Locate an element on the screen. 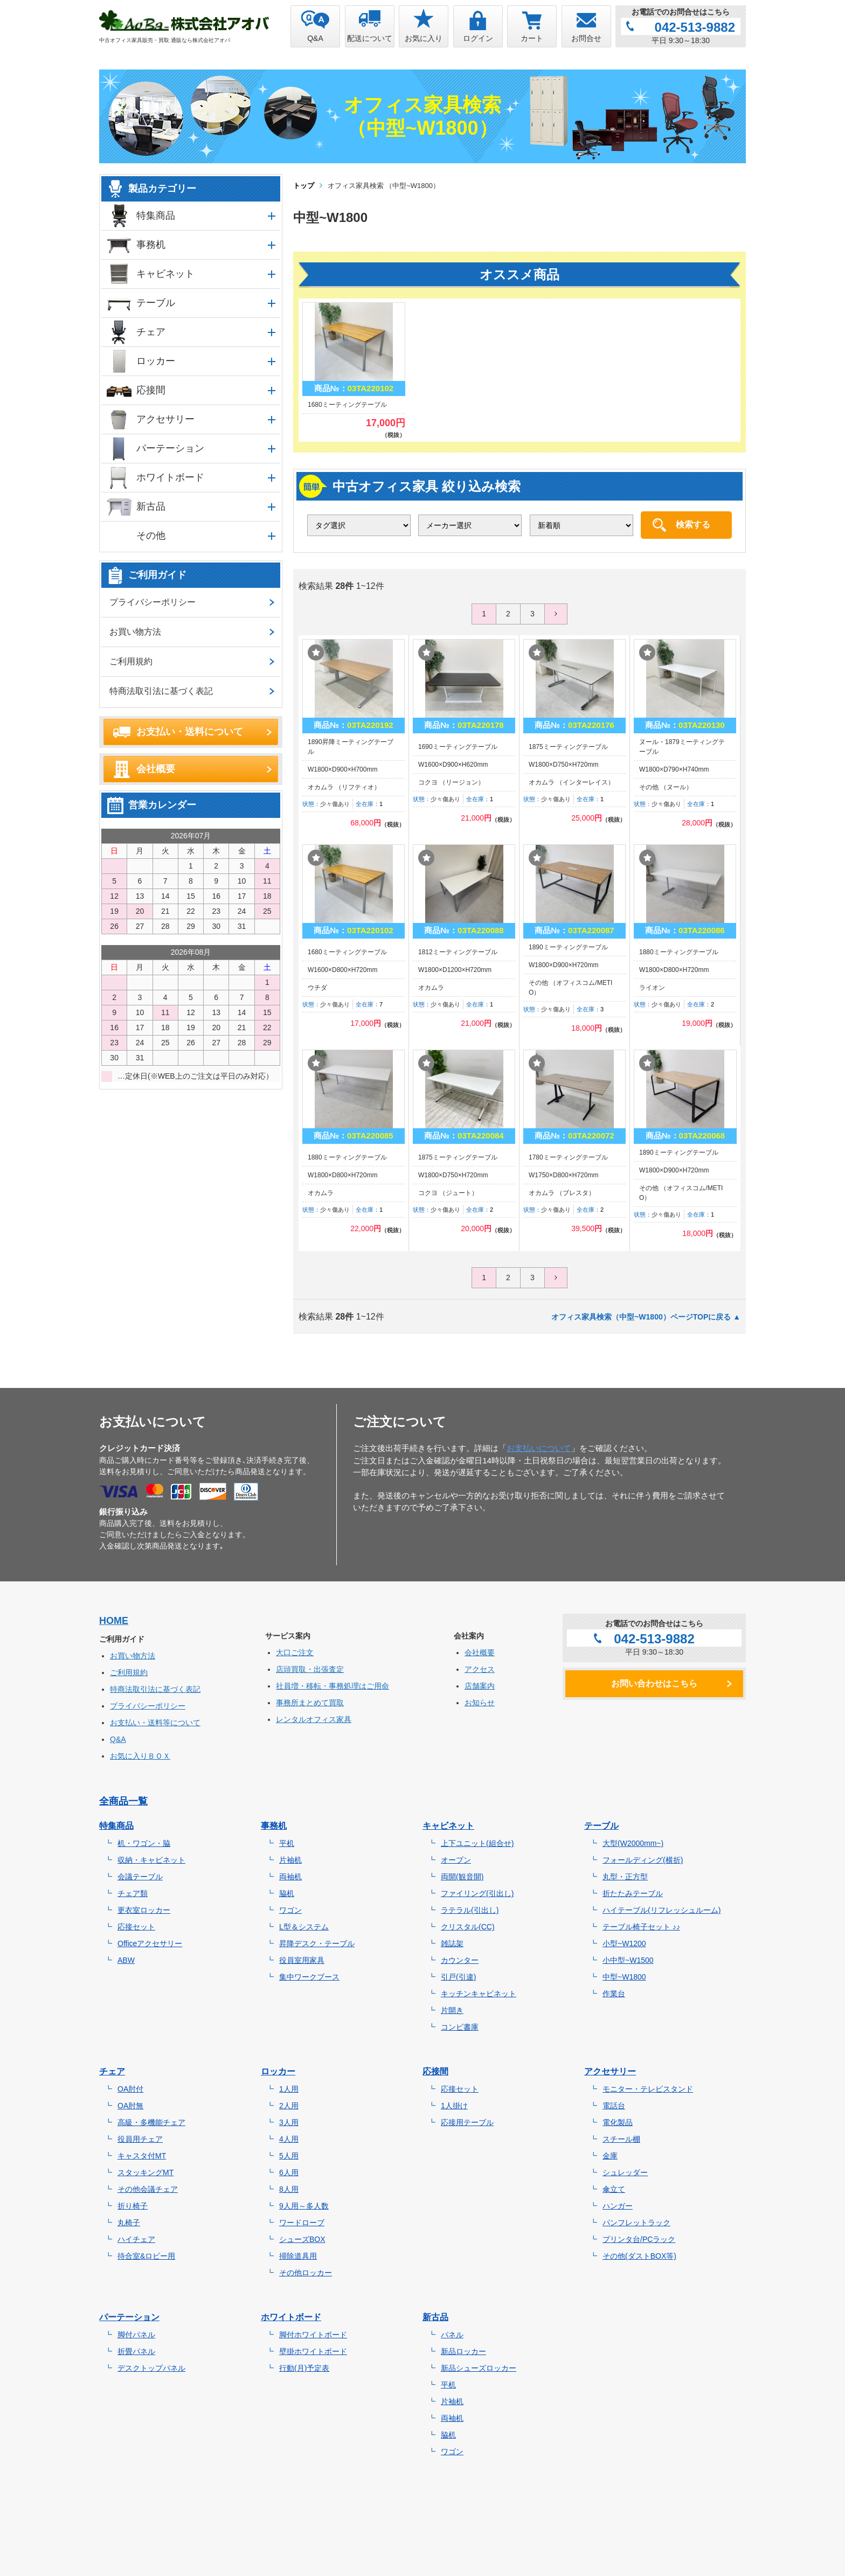 Image resolution: width=845 pixels, height=2576 pixels. 小中型~W1500 is located at coordinates (628, 1960).